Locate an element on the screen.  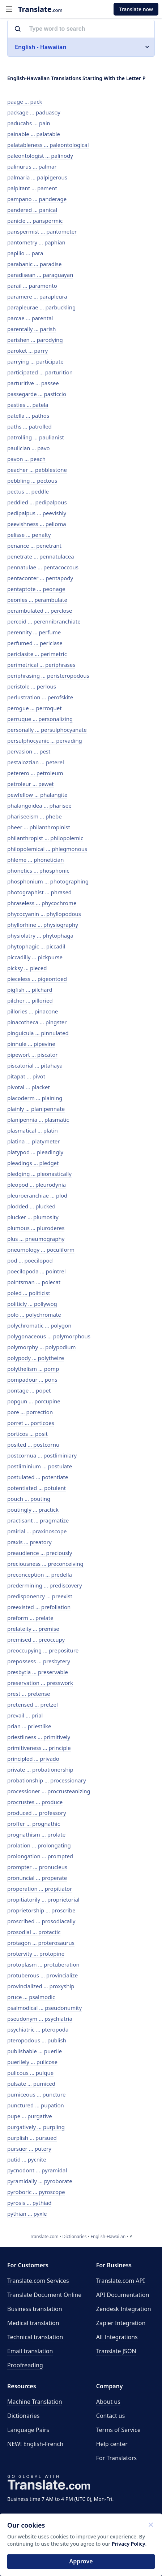
pycnodont ... pyramidal is located at coordinates (37, 2170).